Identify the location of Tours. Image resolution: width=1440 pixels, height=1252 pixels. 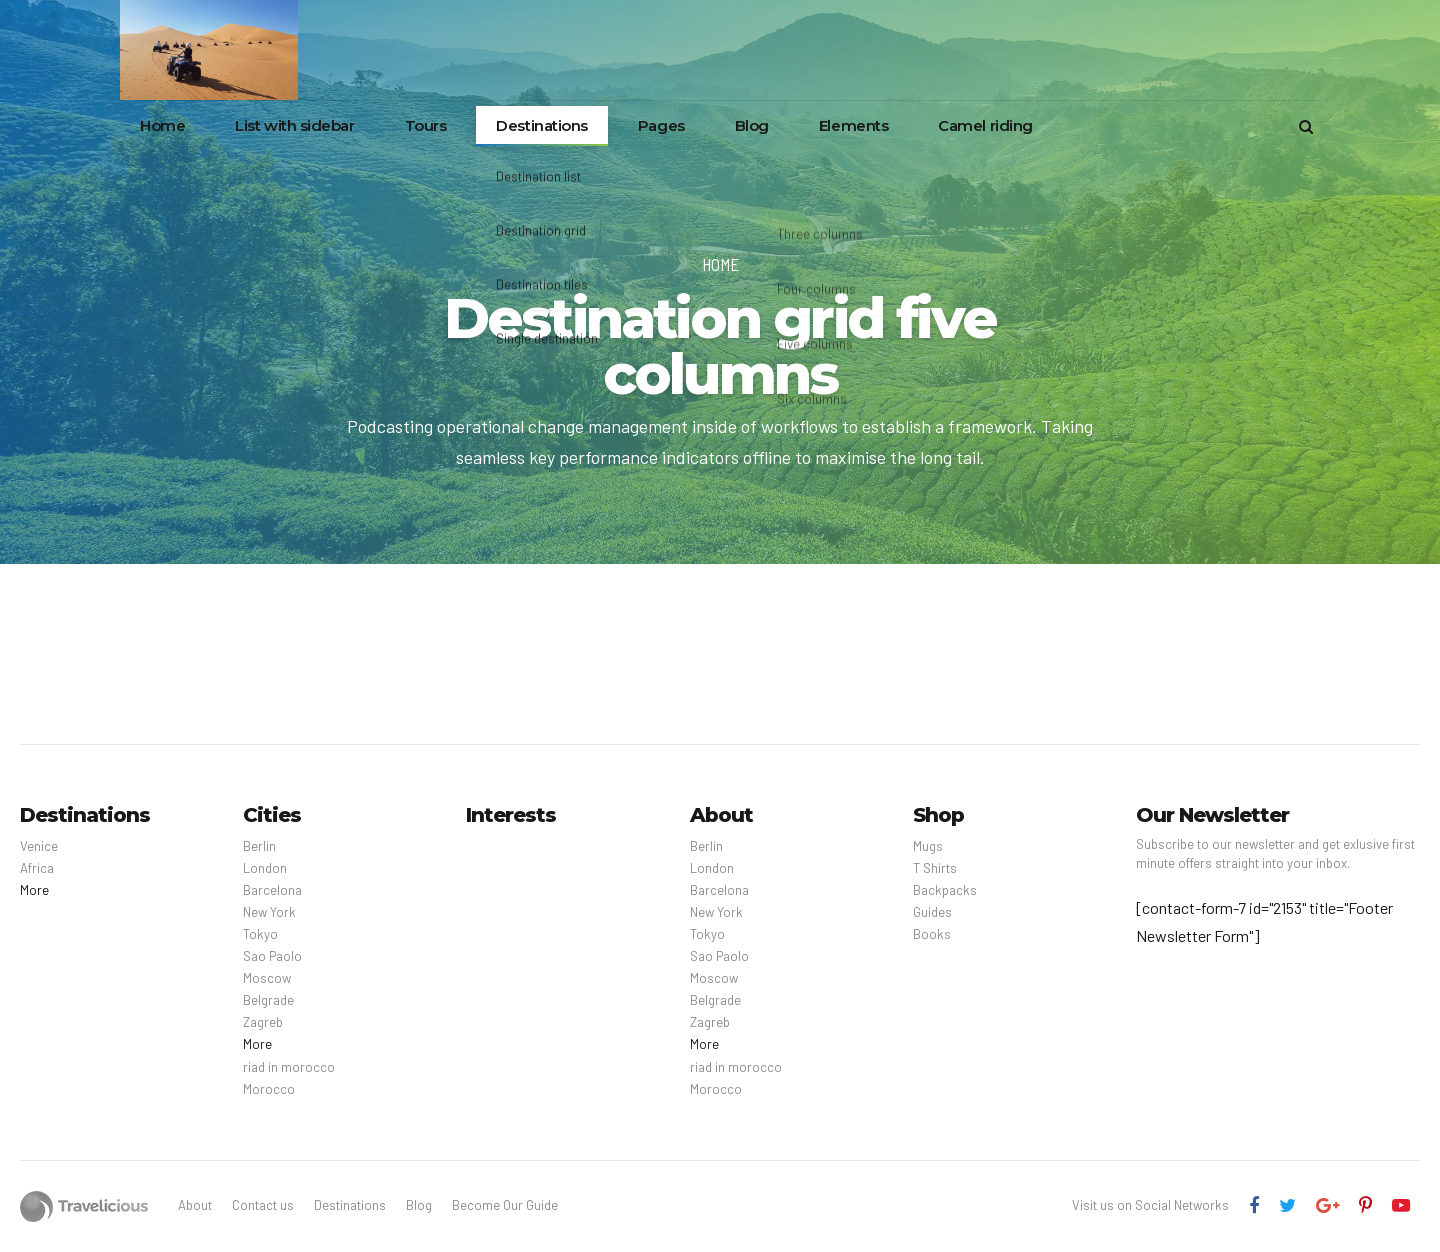
(426, 125).